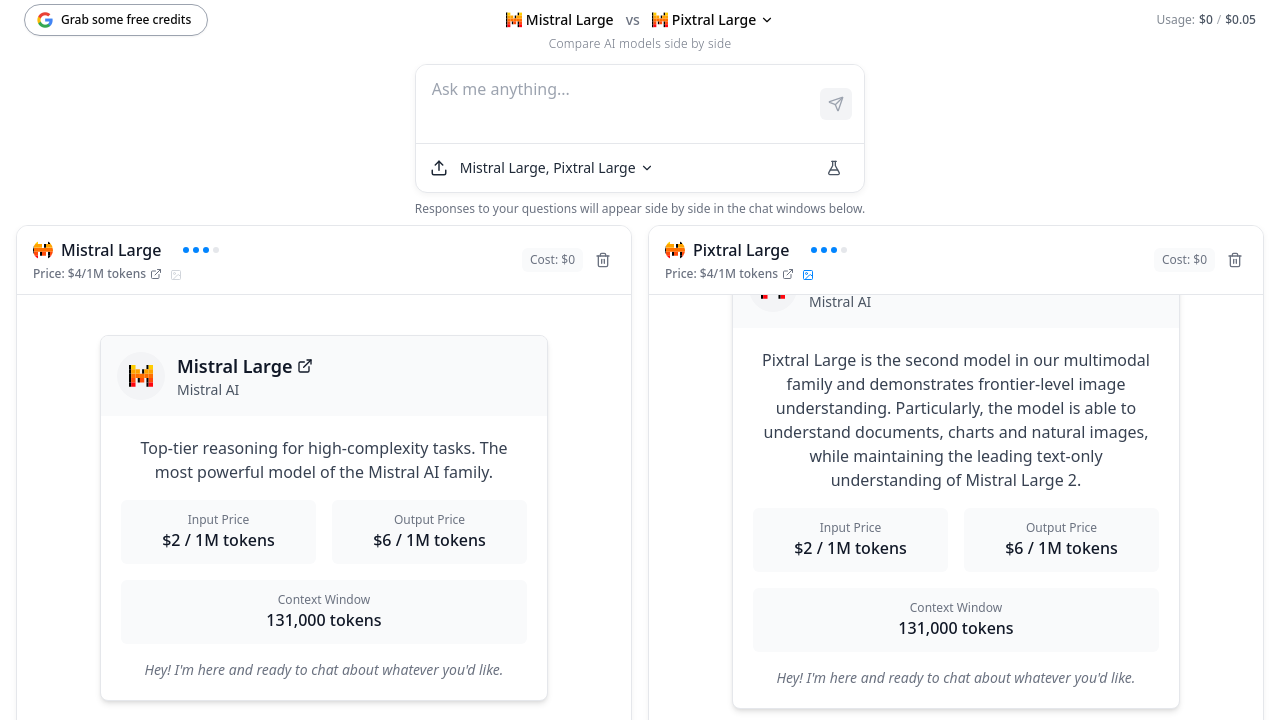 This screenshot has height=720, width=1280. I want to click on [Upload file], so click(439, 168).